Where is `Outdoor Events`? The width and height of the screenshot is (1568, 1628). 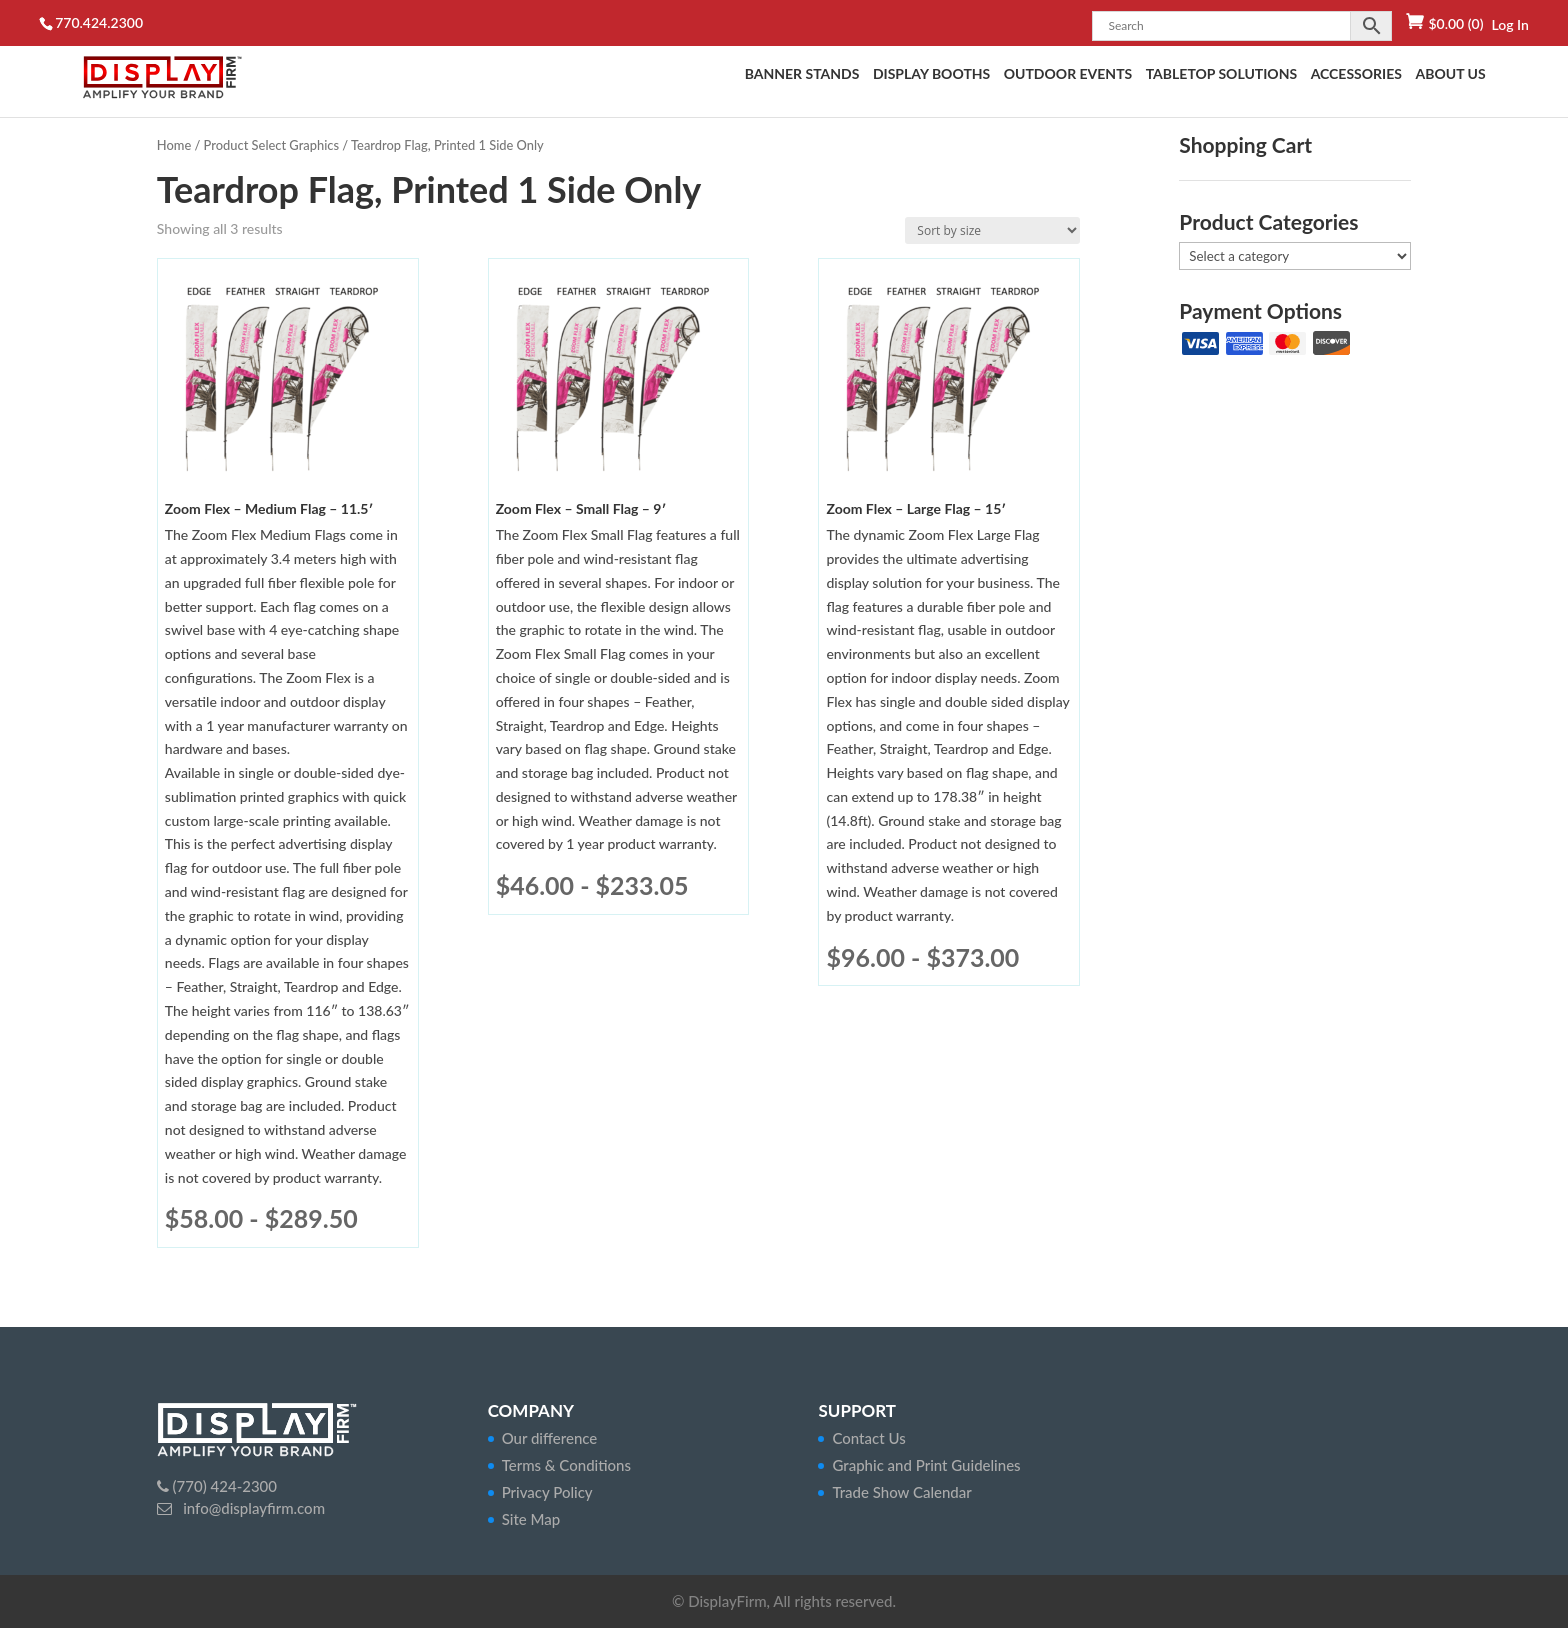 Outdoor Events is located at coordinates (1068, 74).